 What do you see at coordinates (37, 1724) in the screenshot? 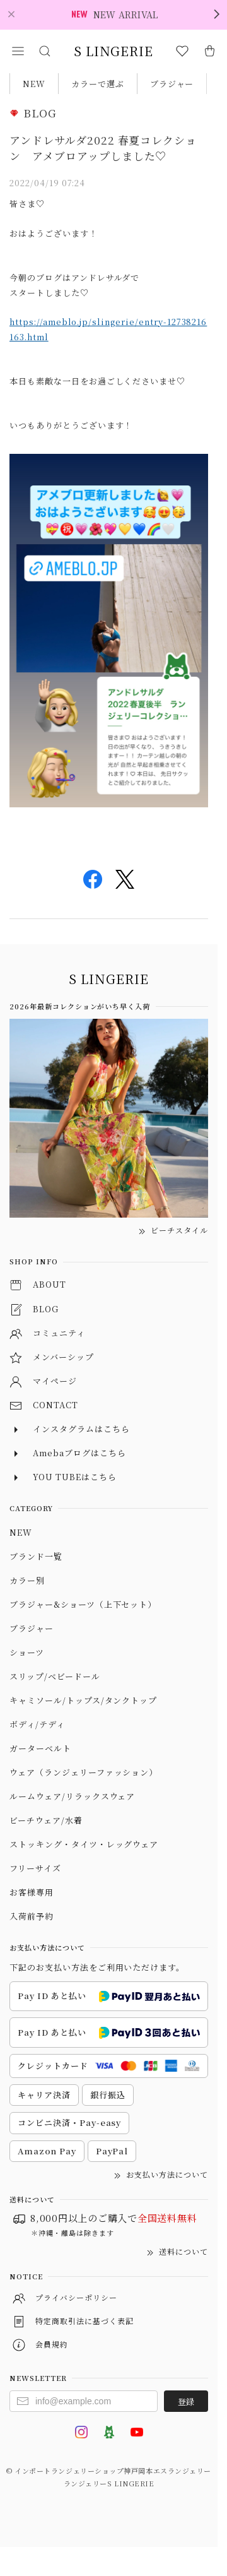
I see `ボディ/テディ` at bounding box center [37, 1724].